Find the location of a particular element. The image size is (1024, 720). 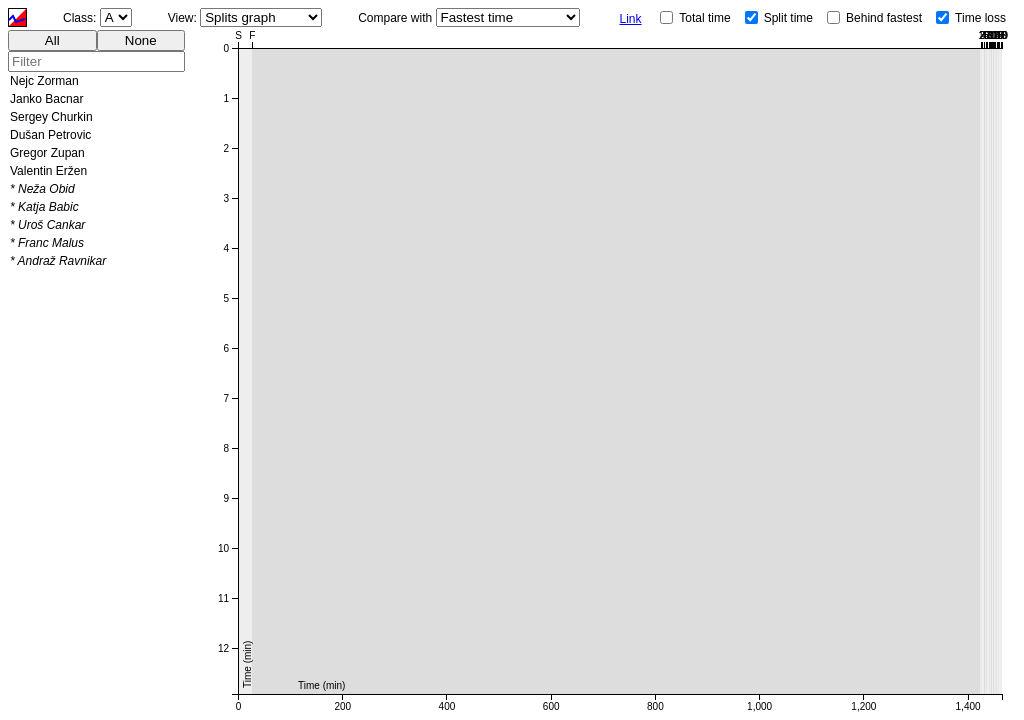

None is located at coordinates (141, 40).